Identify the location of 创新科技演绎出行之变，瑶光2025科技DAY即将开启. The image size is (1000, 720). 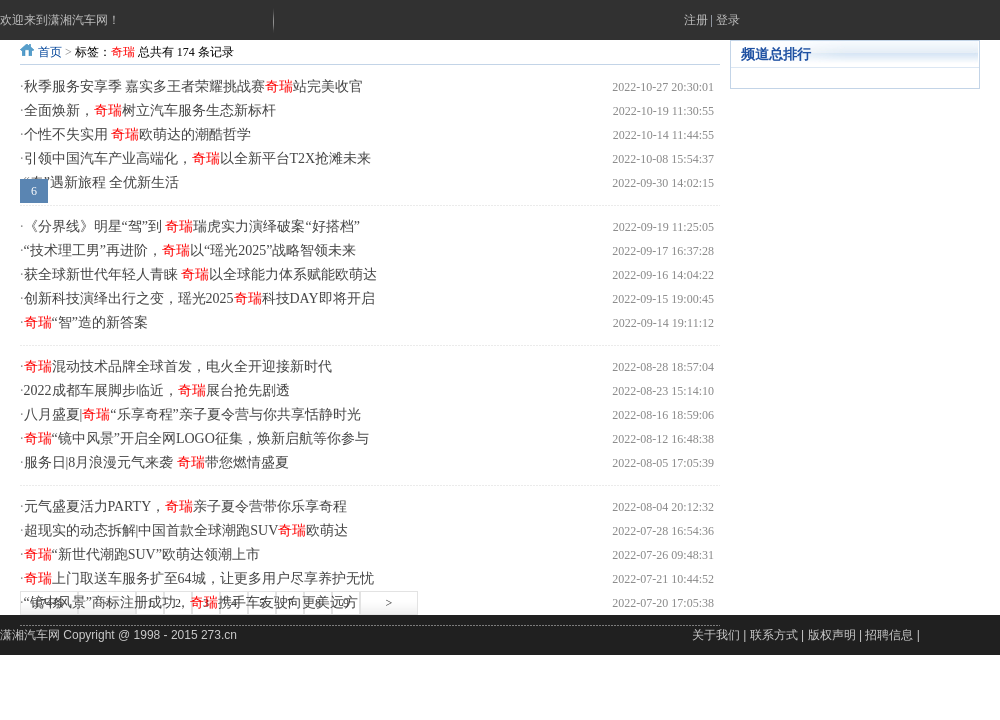
(199, 298).